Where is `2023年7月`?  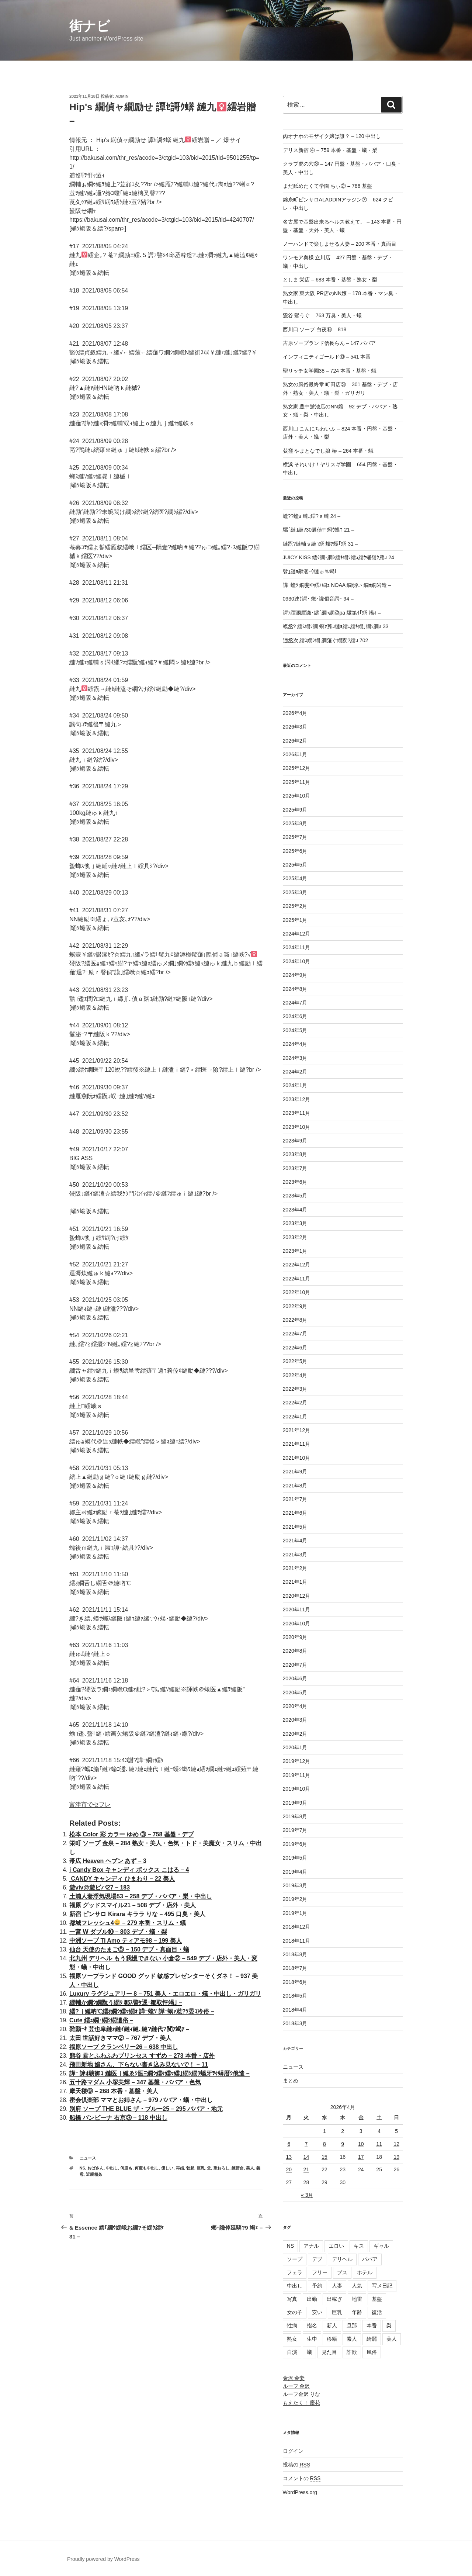
2023年7月 is located at coordinates (295, 1168).